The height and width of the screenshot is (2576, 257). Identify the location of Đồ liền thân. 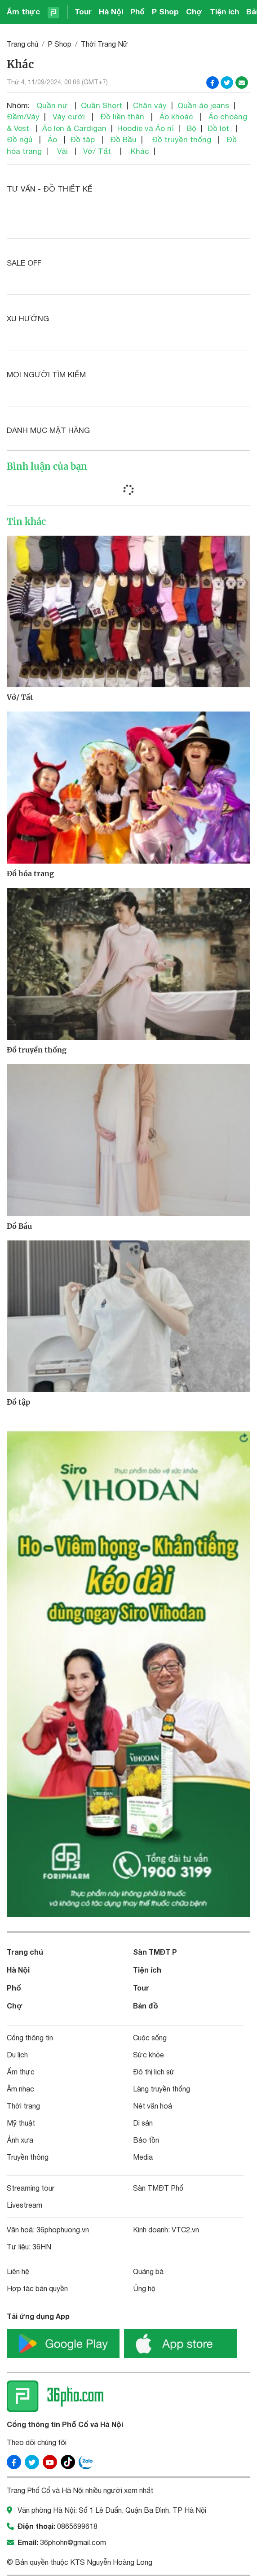
(122, 116).